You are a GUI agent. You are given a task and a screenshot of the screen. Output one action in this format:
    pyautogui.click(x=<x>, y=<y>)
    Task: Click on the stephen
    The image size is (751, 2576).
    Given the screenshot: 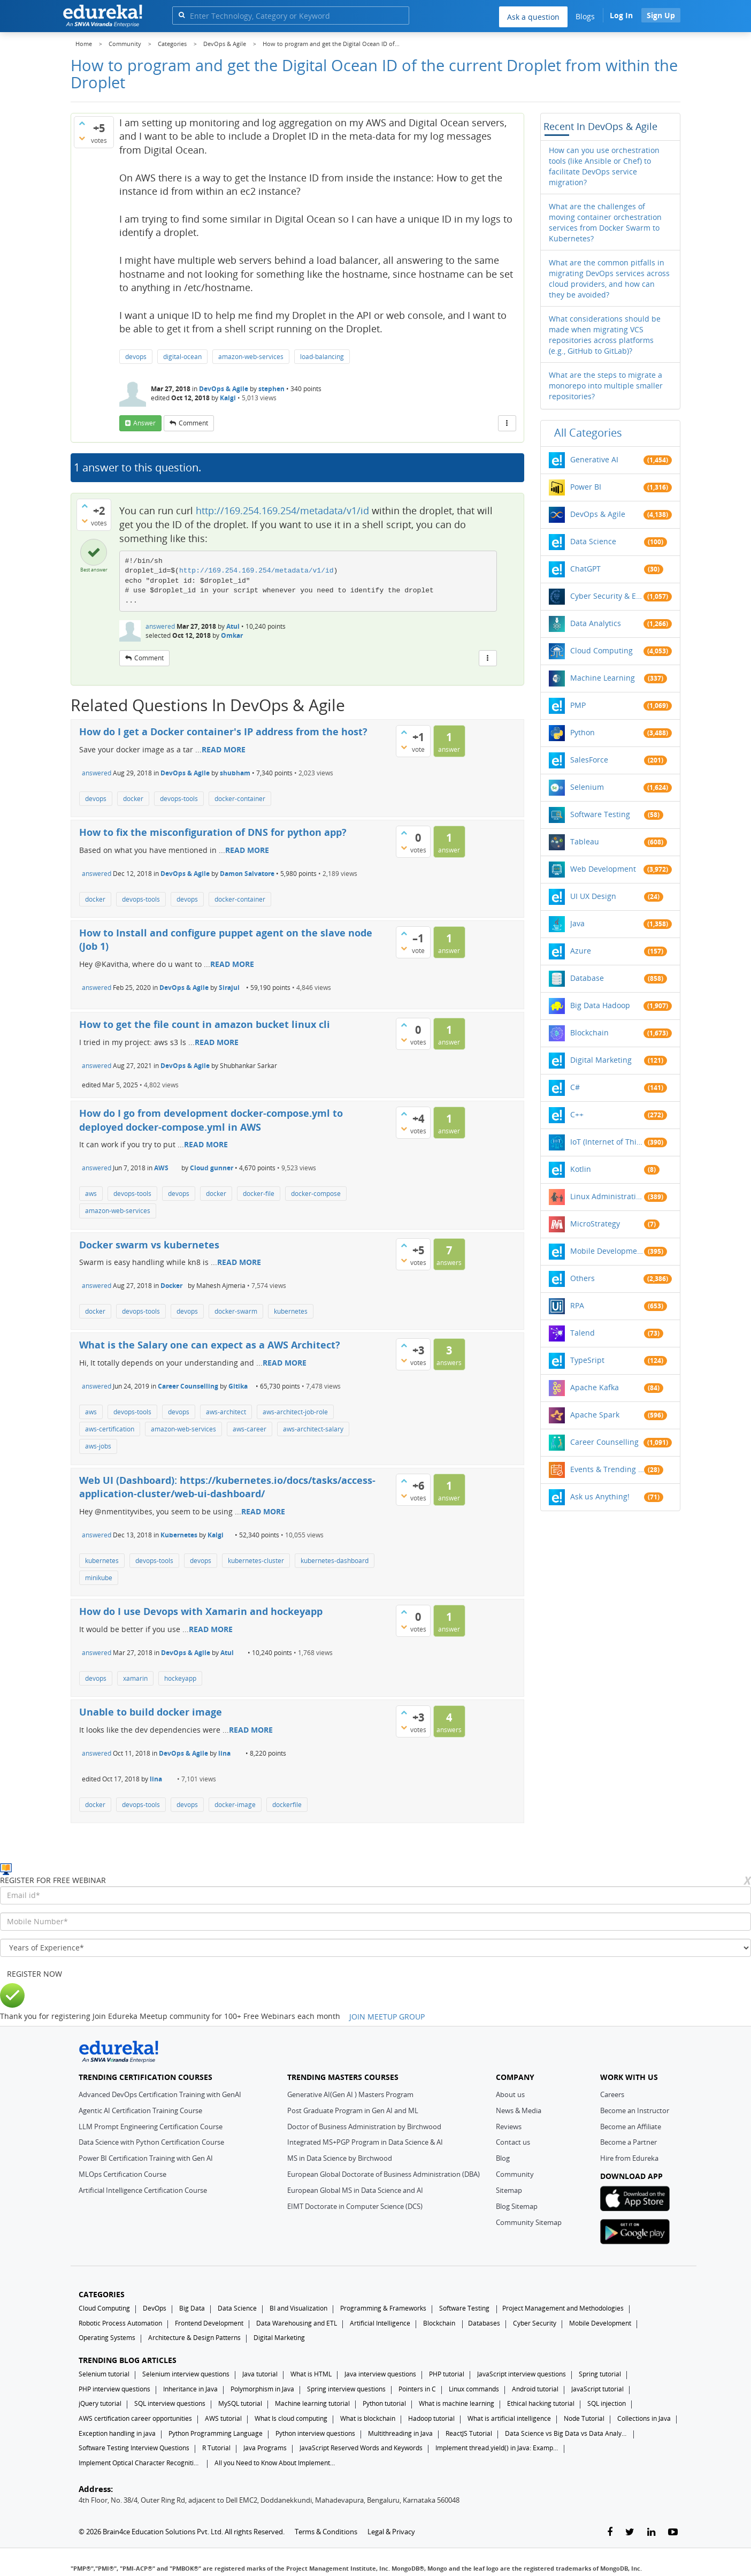 What is the action you would take?
    pyautogui.click(x=271, y=388)
    